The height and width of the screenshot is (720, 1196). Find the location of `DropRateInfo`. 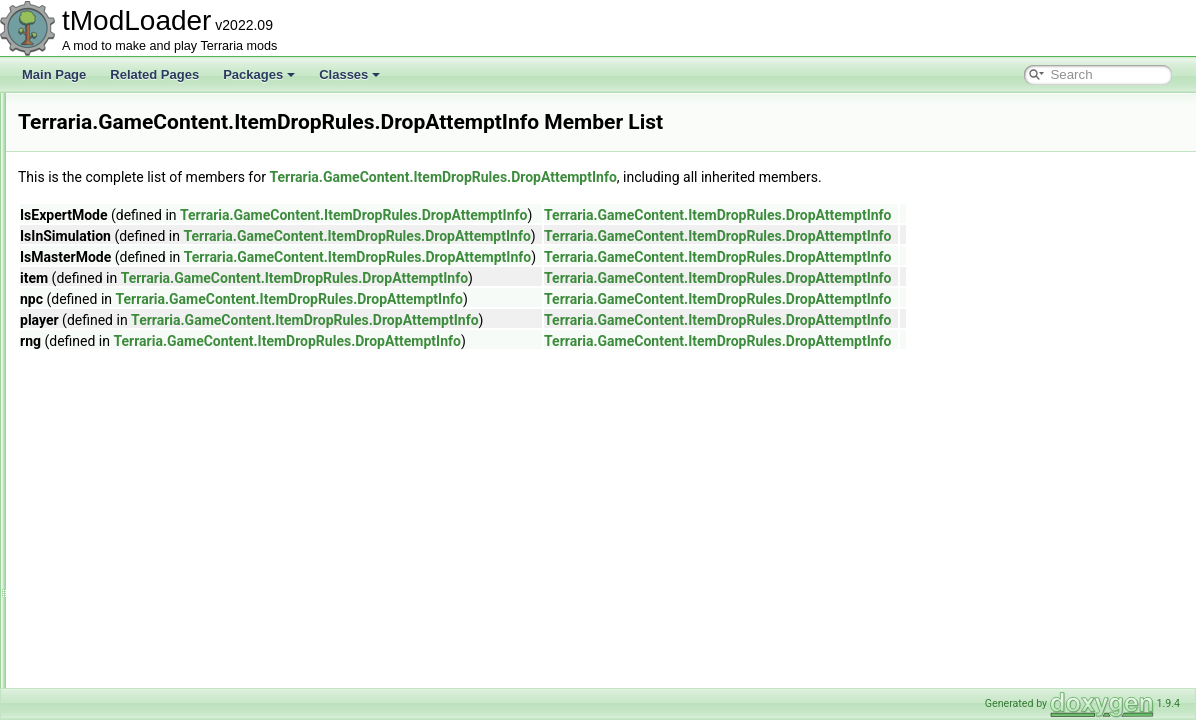

DropRateInfo is located at coordinates (149, 554).